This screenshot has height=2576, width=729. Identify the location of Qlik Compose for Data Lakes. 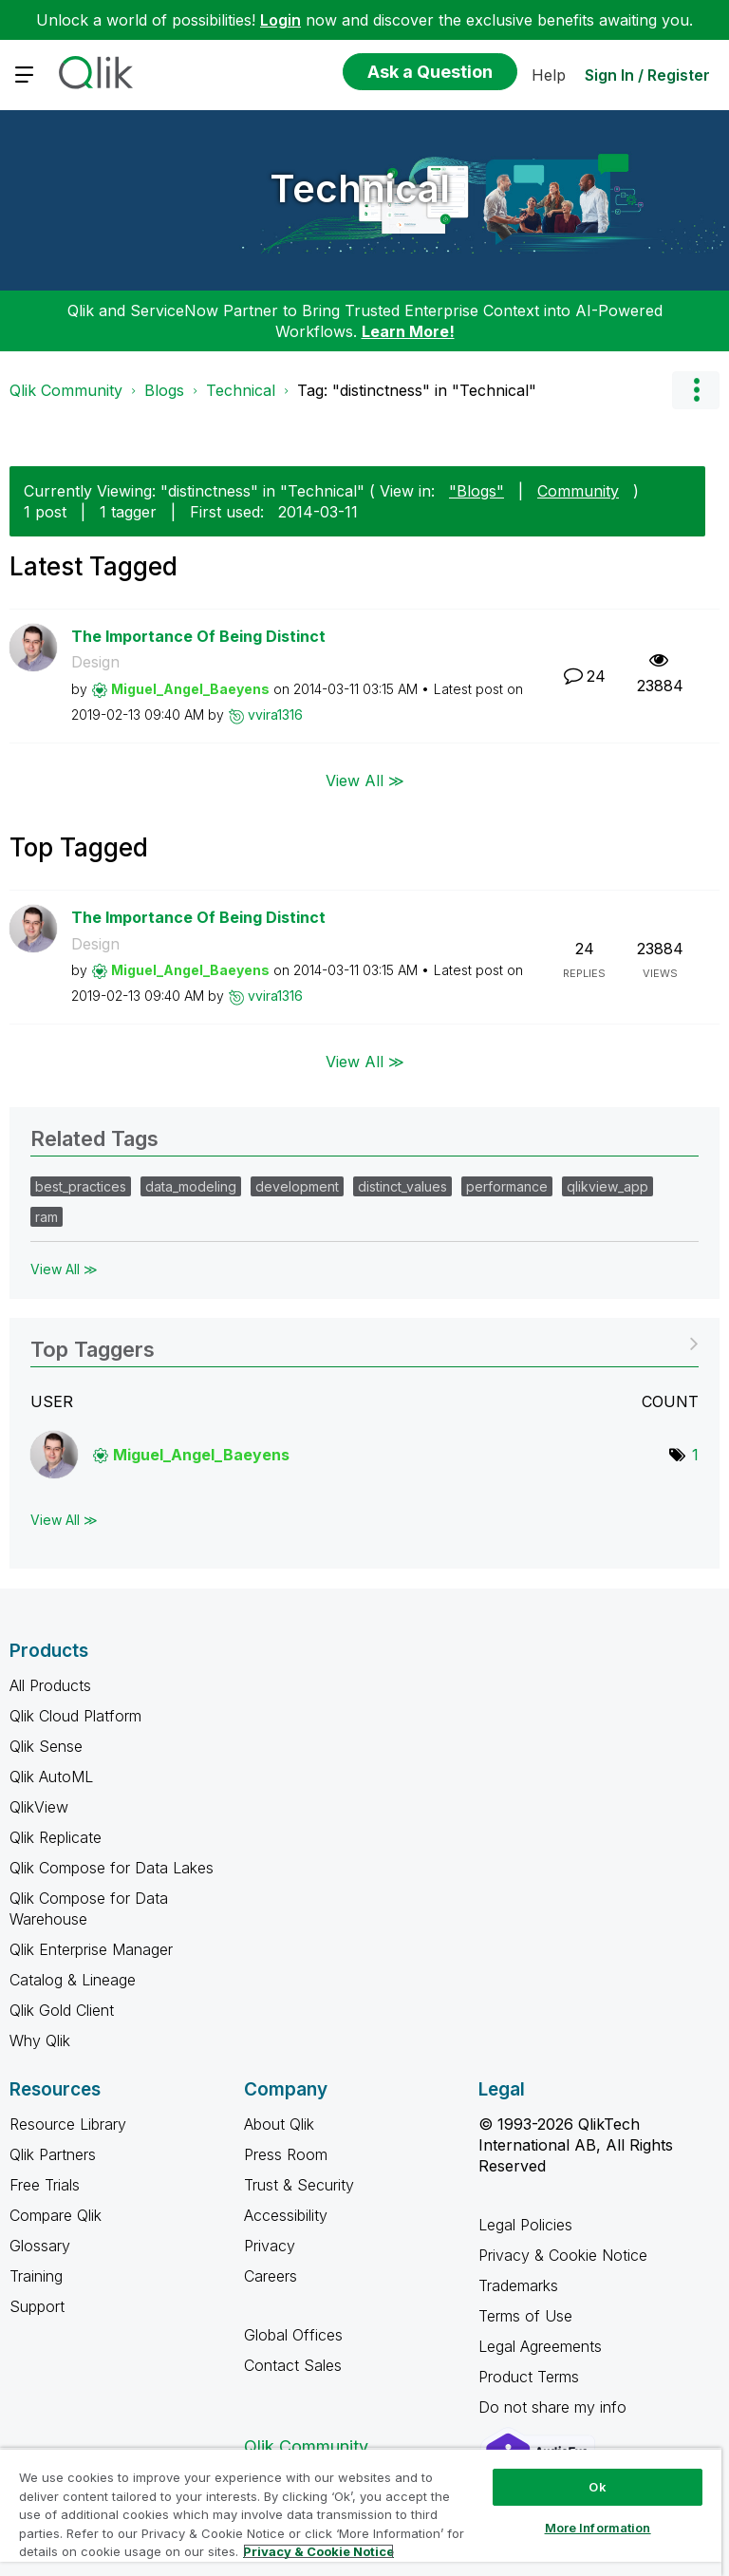
(111, 1867).